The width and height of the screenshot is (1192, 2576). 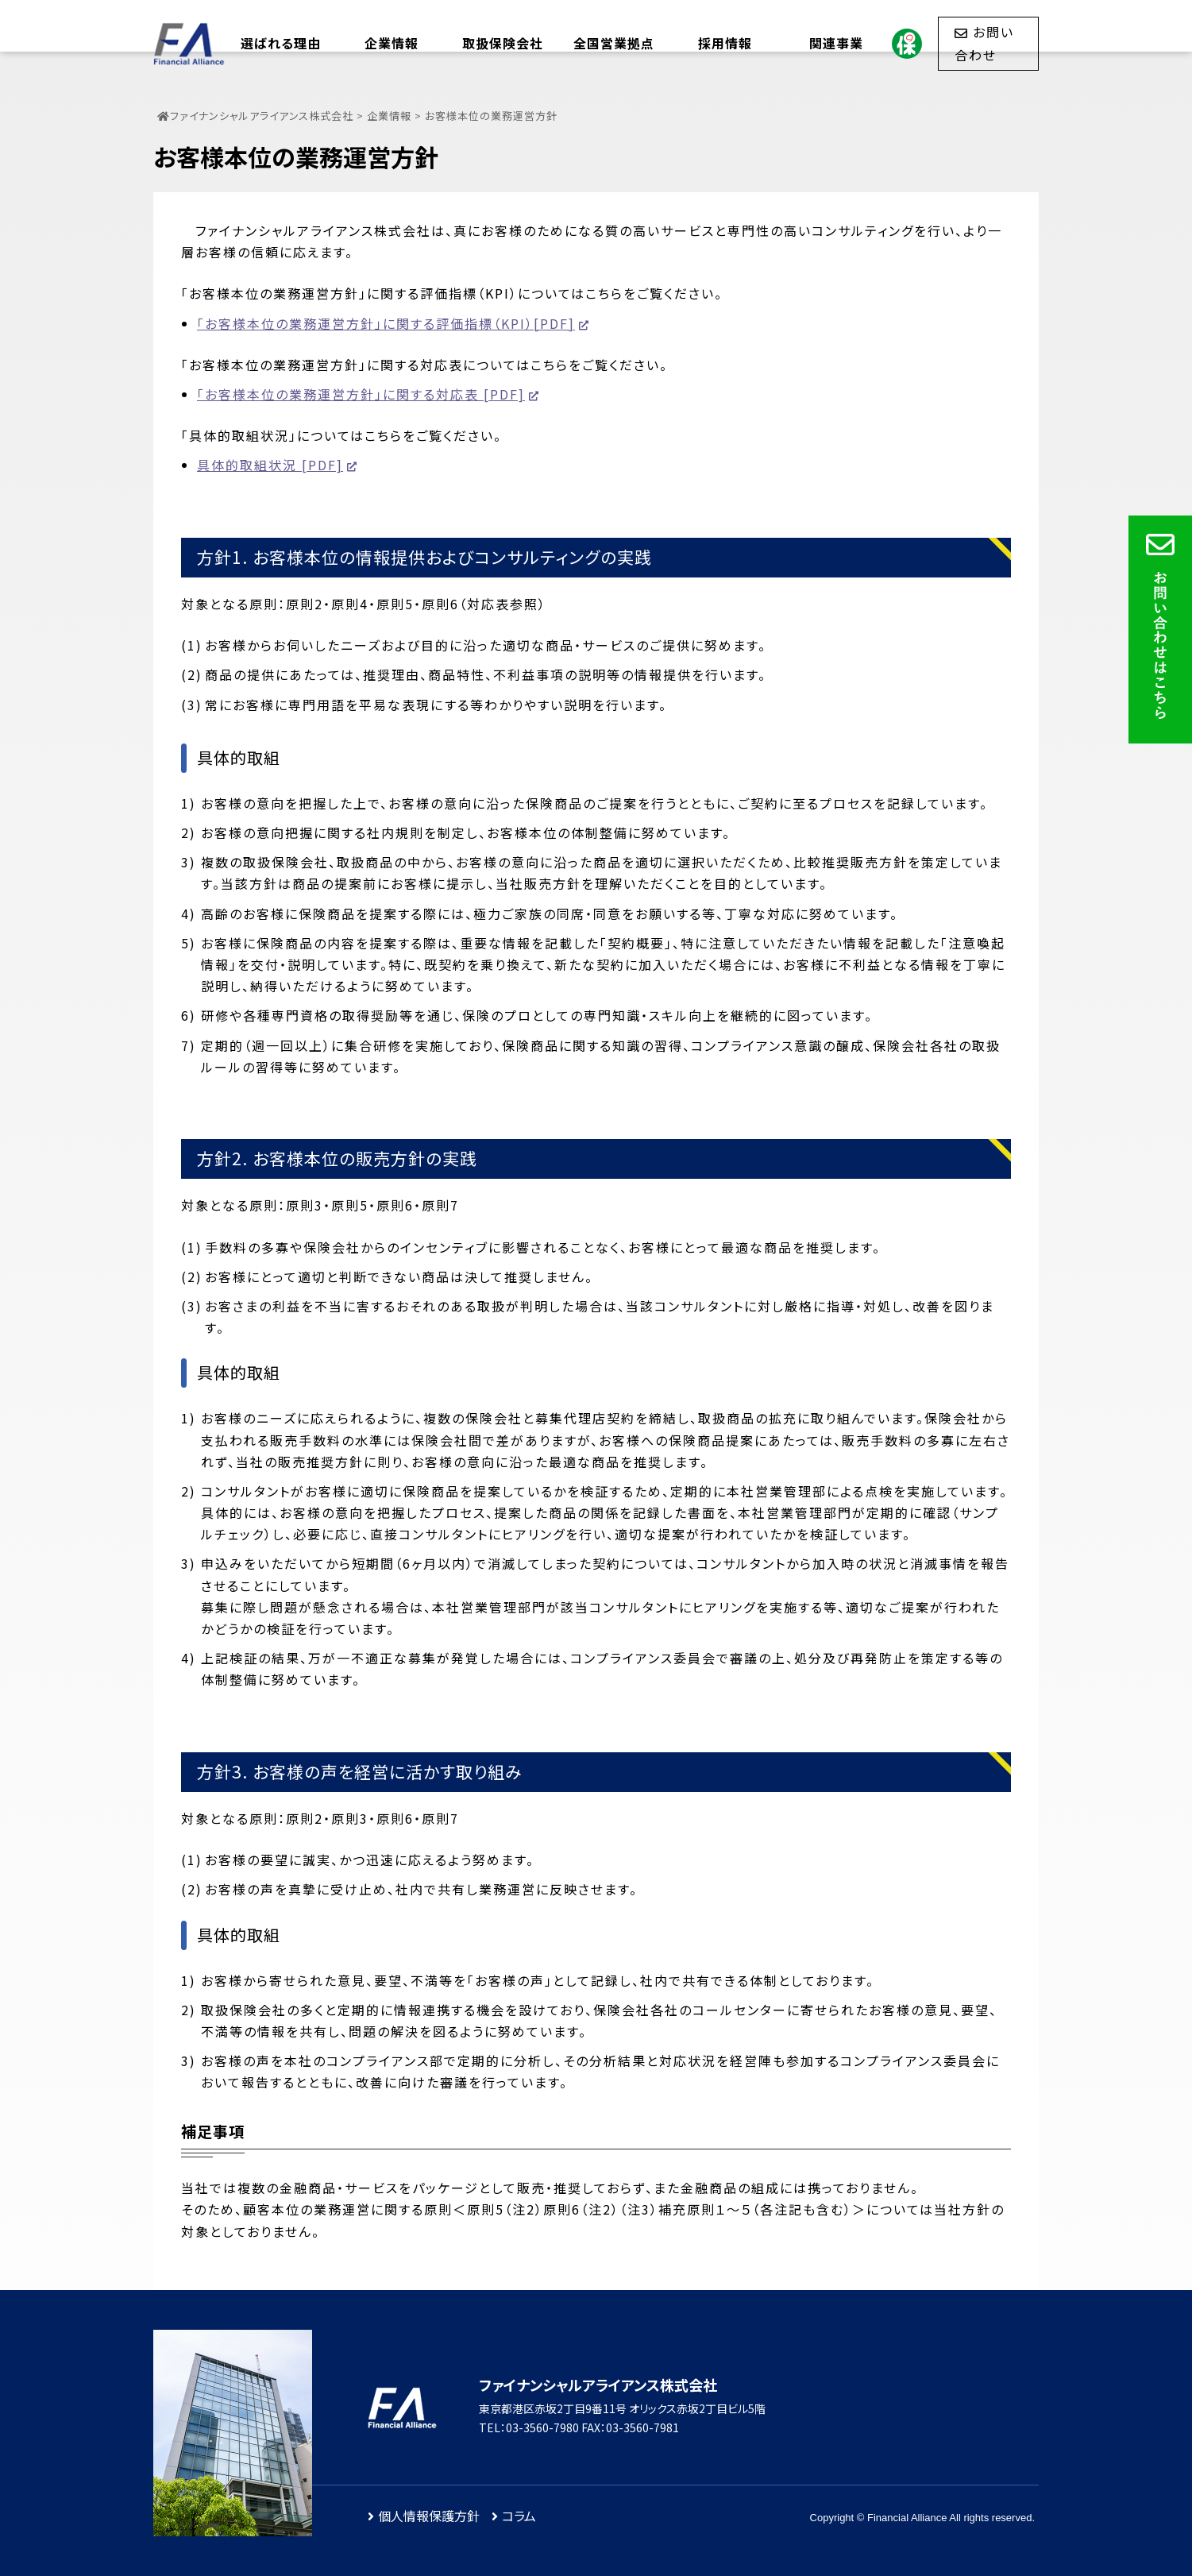 I want to click on 個人情報保護方針, so click(x=429, y=2515).